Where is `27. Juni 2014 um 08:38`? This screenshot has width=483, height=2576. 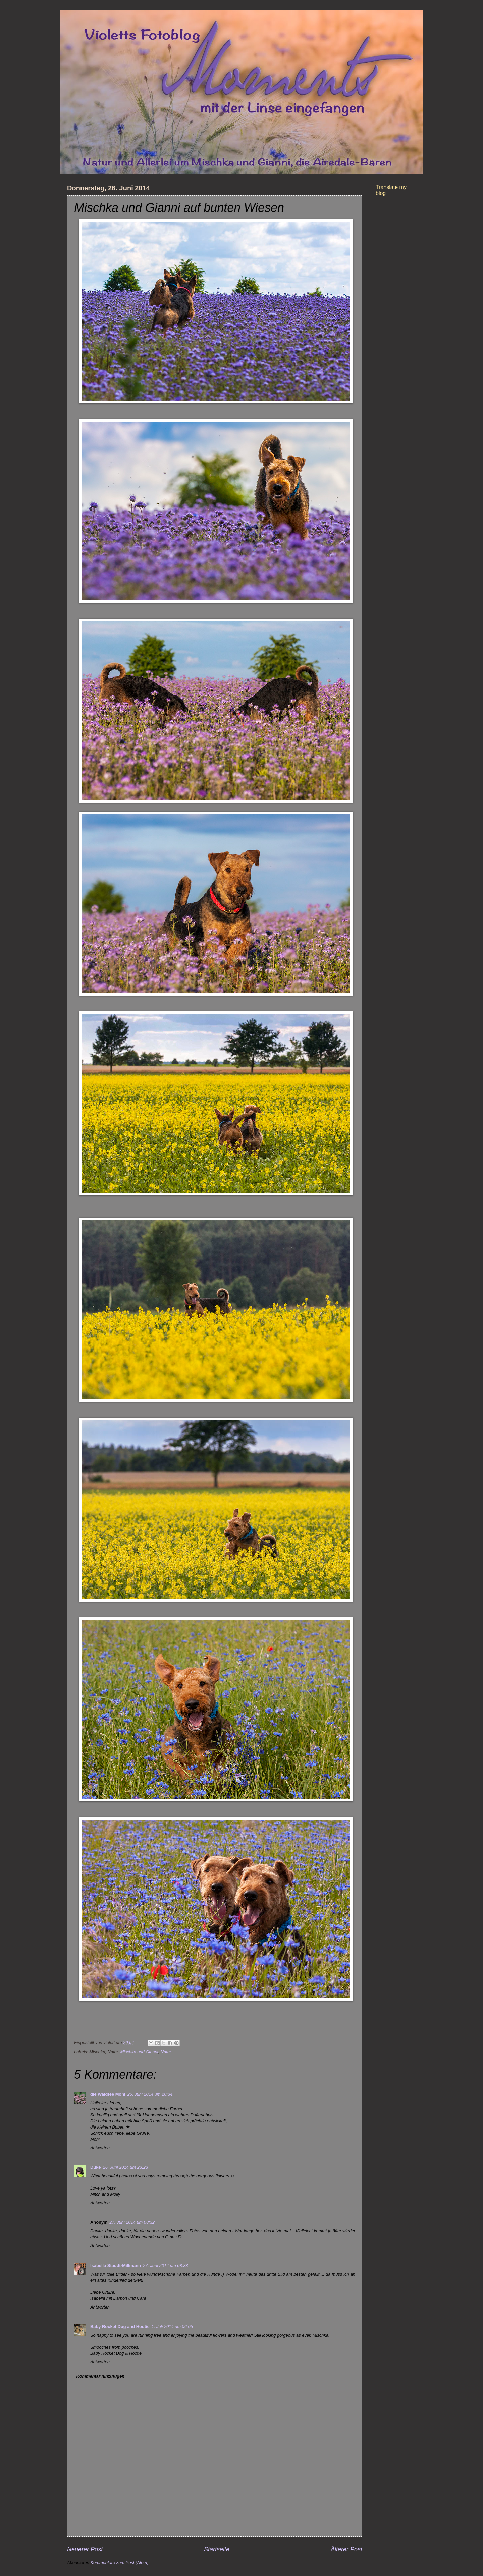
27. Juni 2014 um 08:38 is located at coordinates (165, 2265).